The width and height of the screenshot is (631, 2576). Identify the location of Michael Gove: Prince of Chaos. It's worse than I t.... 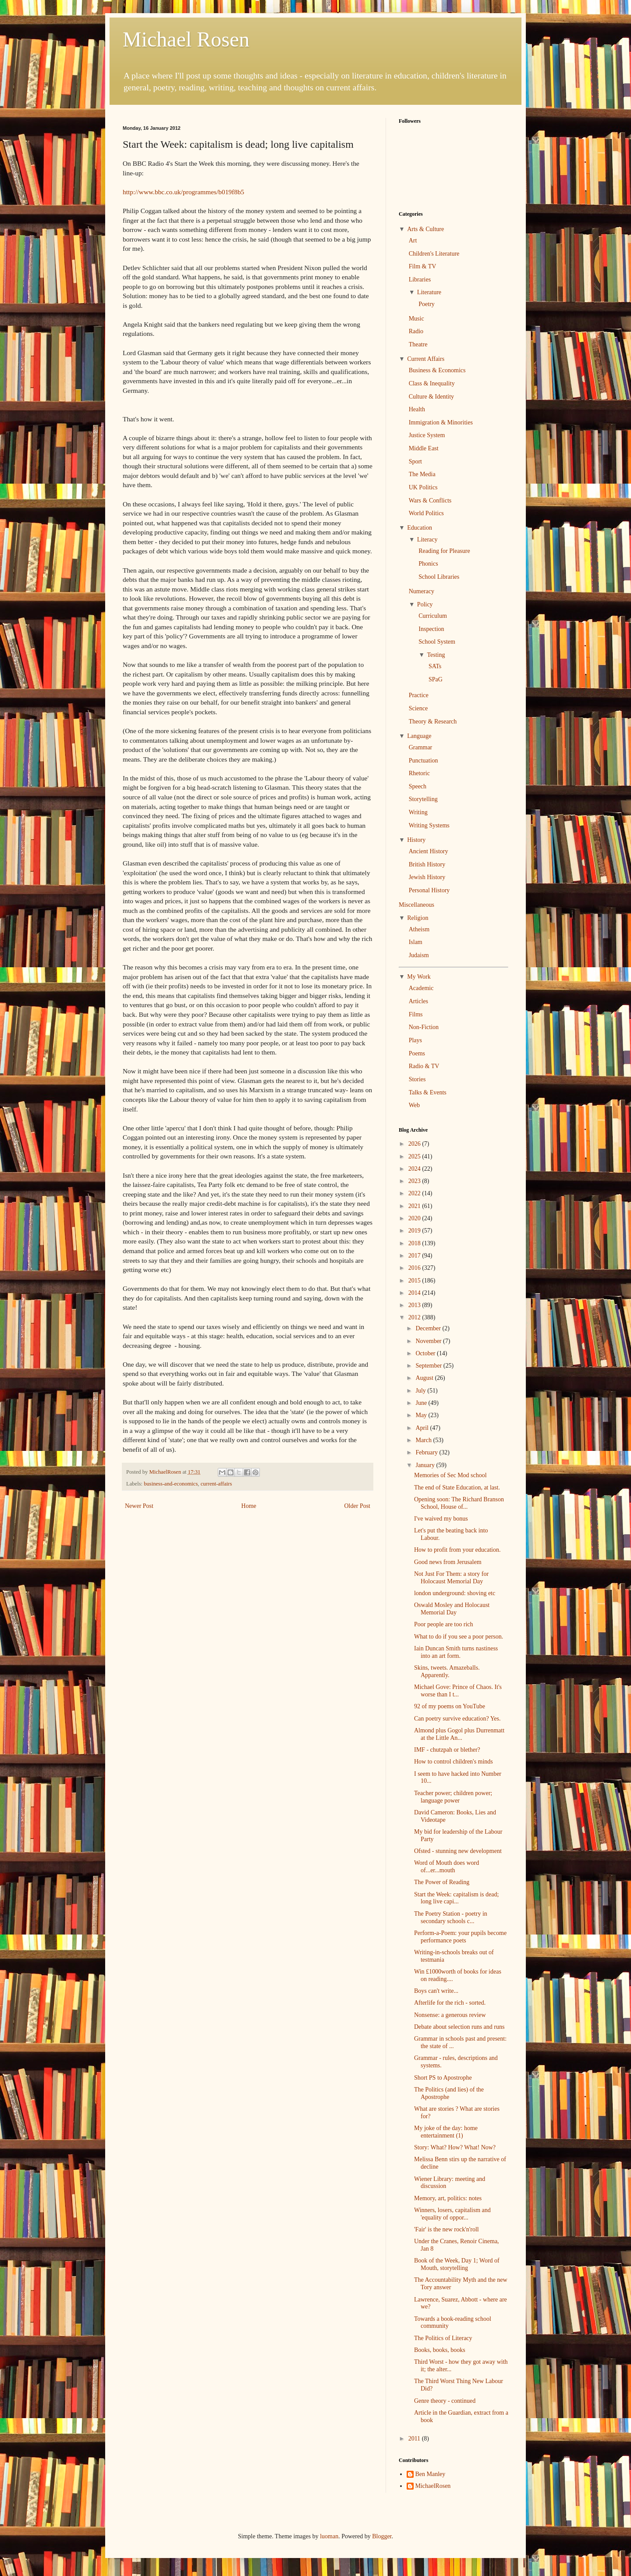
(458, 1691).